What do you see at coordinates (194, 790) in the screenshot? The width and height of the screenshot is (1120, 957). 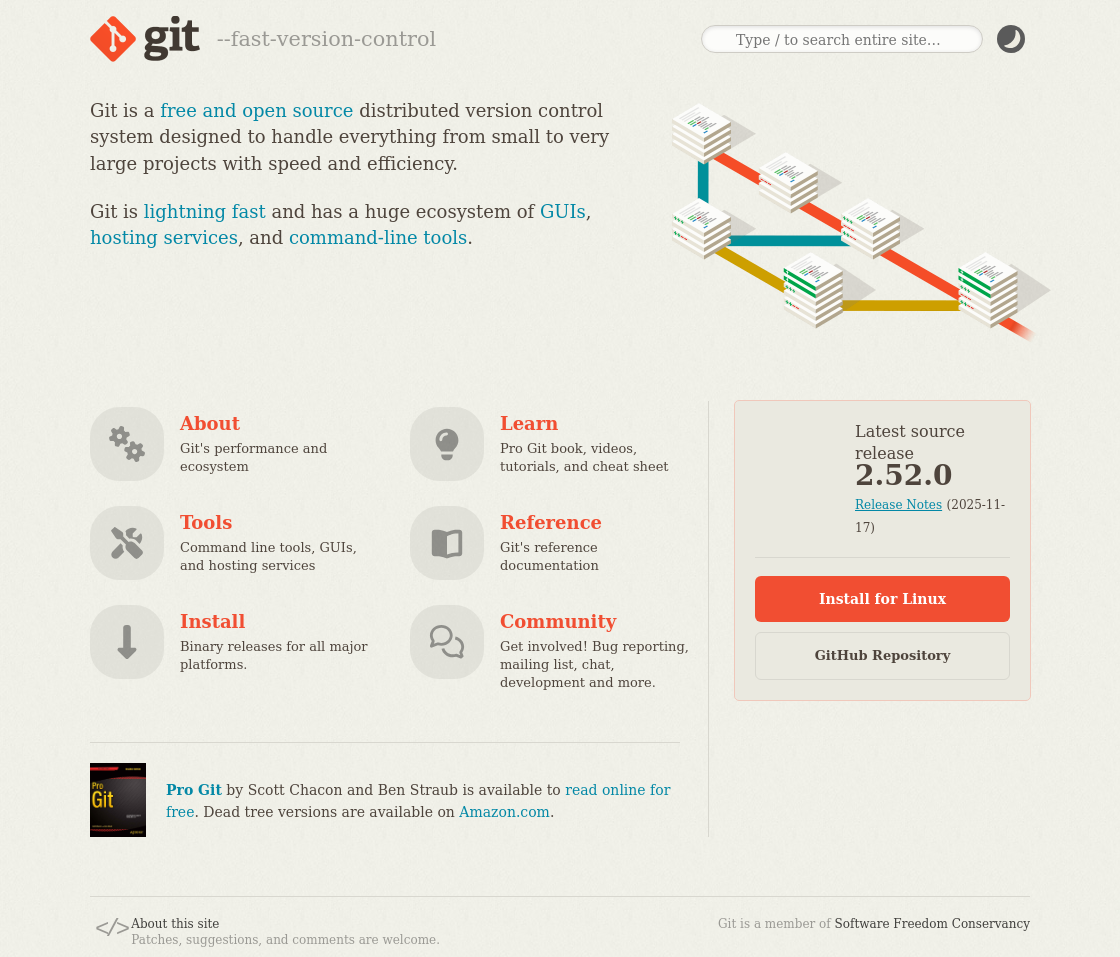 I see `Pro Git` at bounding box center [194, 790].